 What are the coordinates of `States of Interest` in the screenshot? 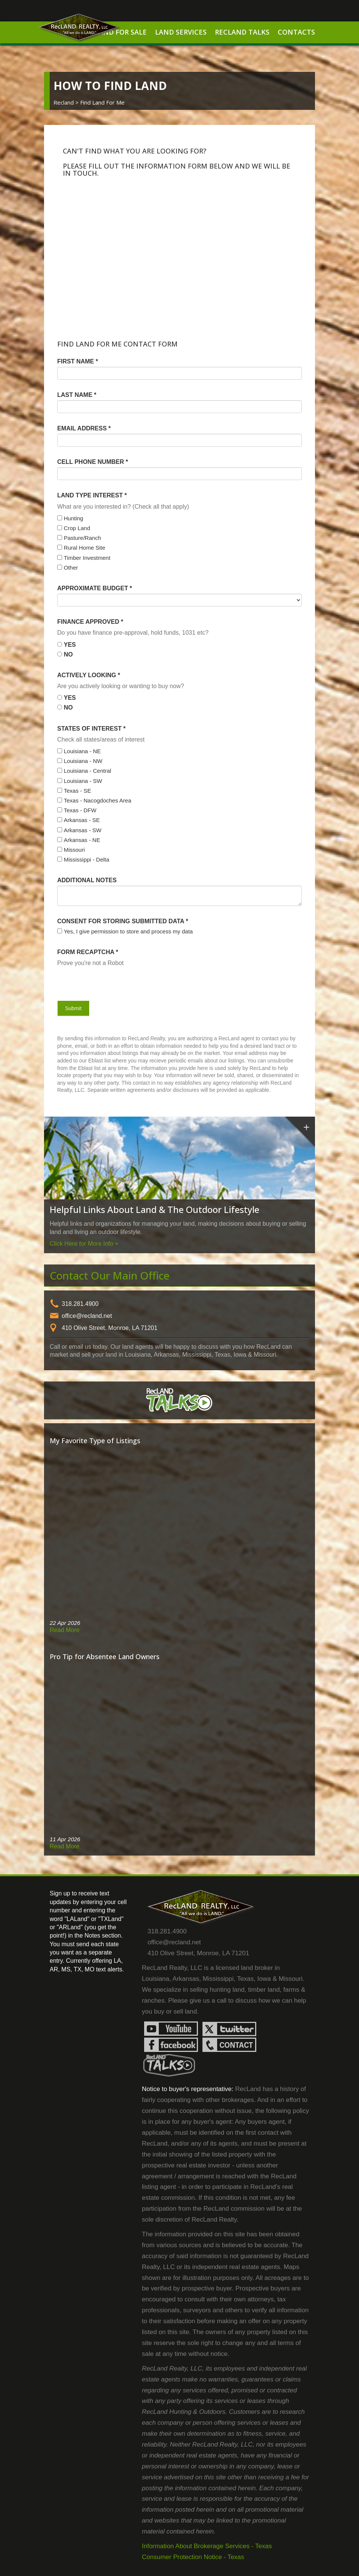 It's located at (91, 728).